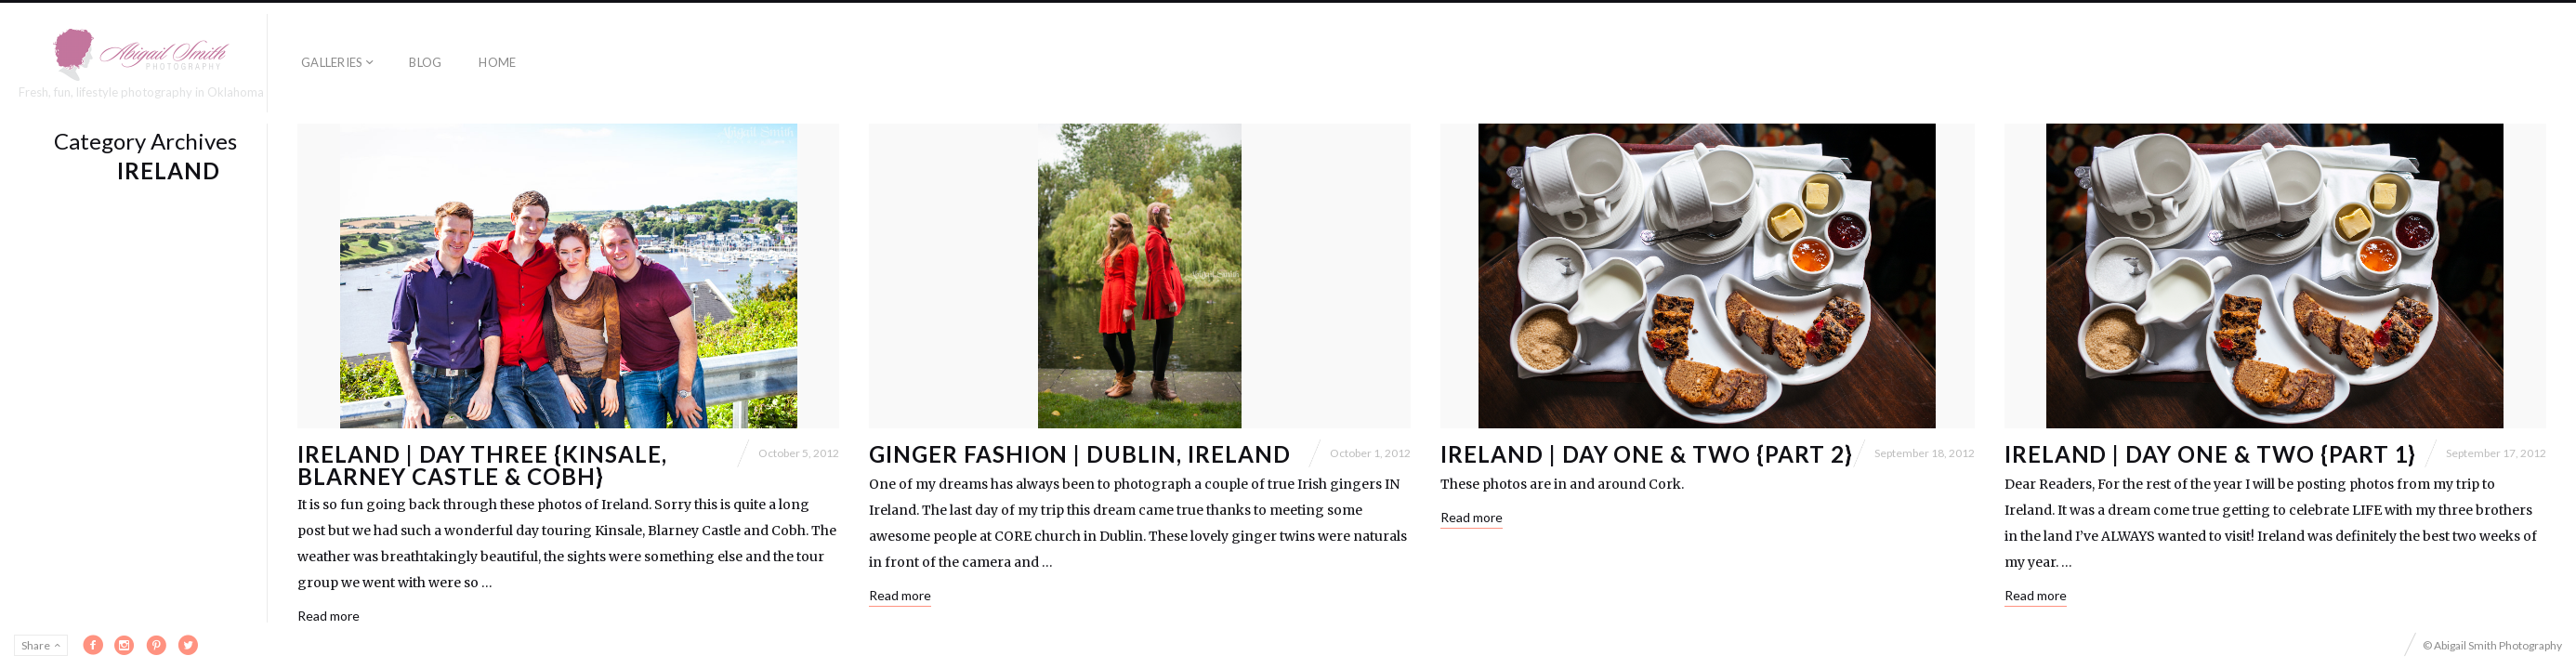 The image size is (2576, 669). Describe the element at coordinates (425, 62) in the screenshot. I see `Blog` at that location.